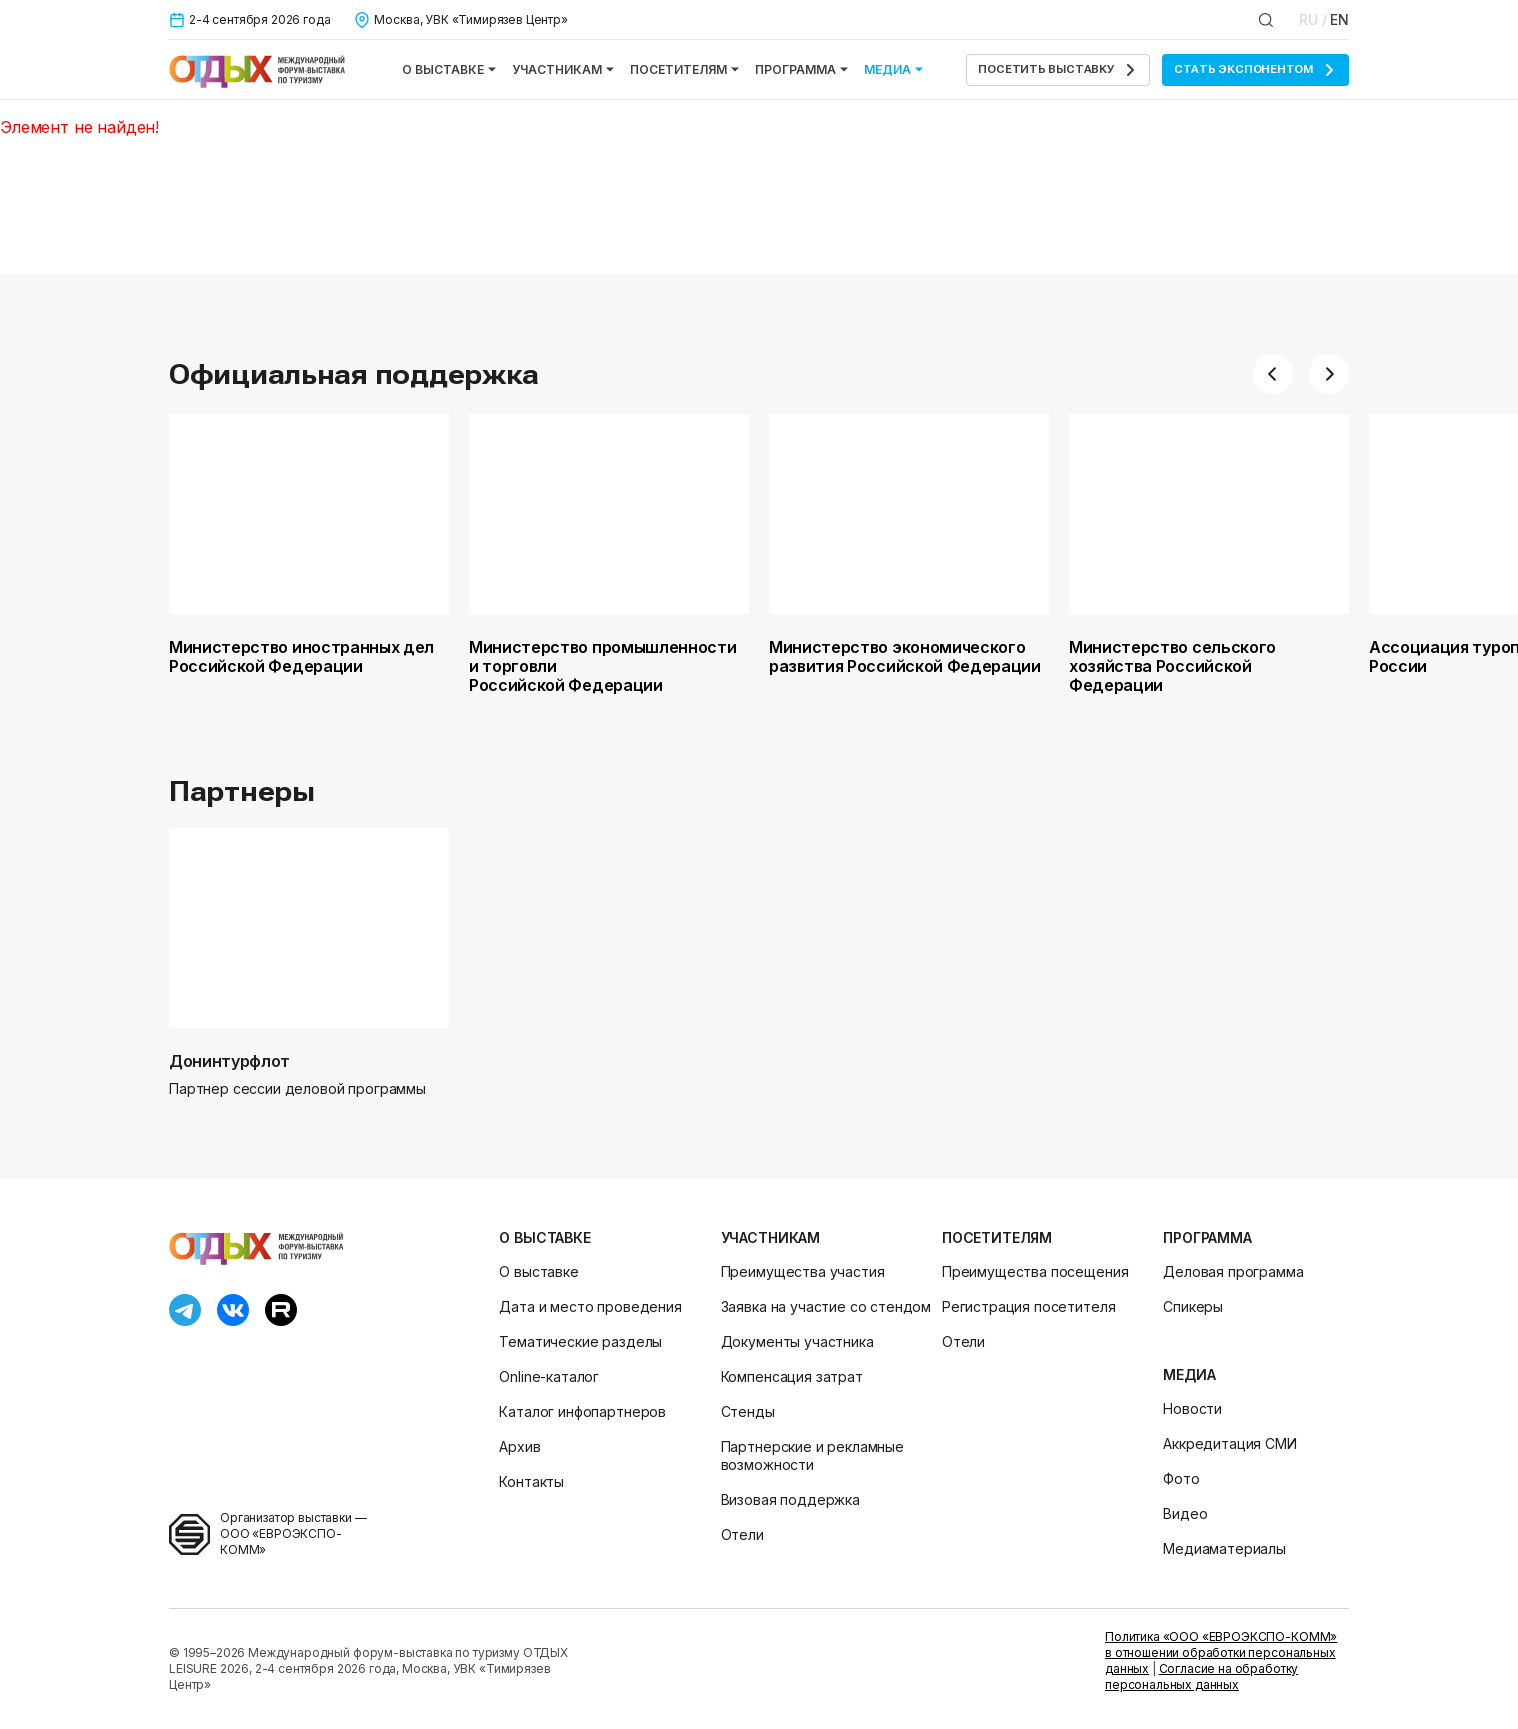 This screenshot has height=1729, width=1518. I want to click on Отели, so click(742, 1534).